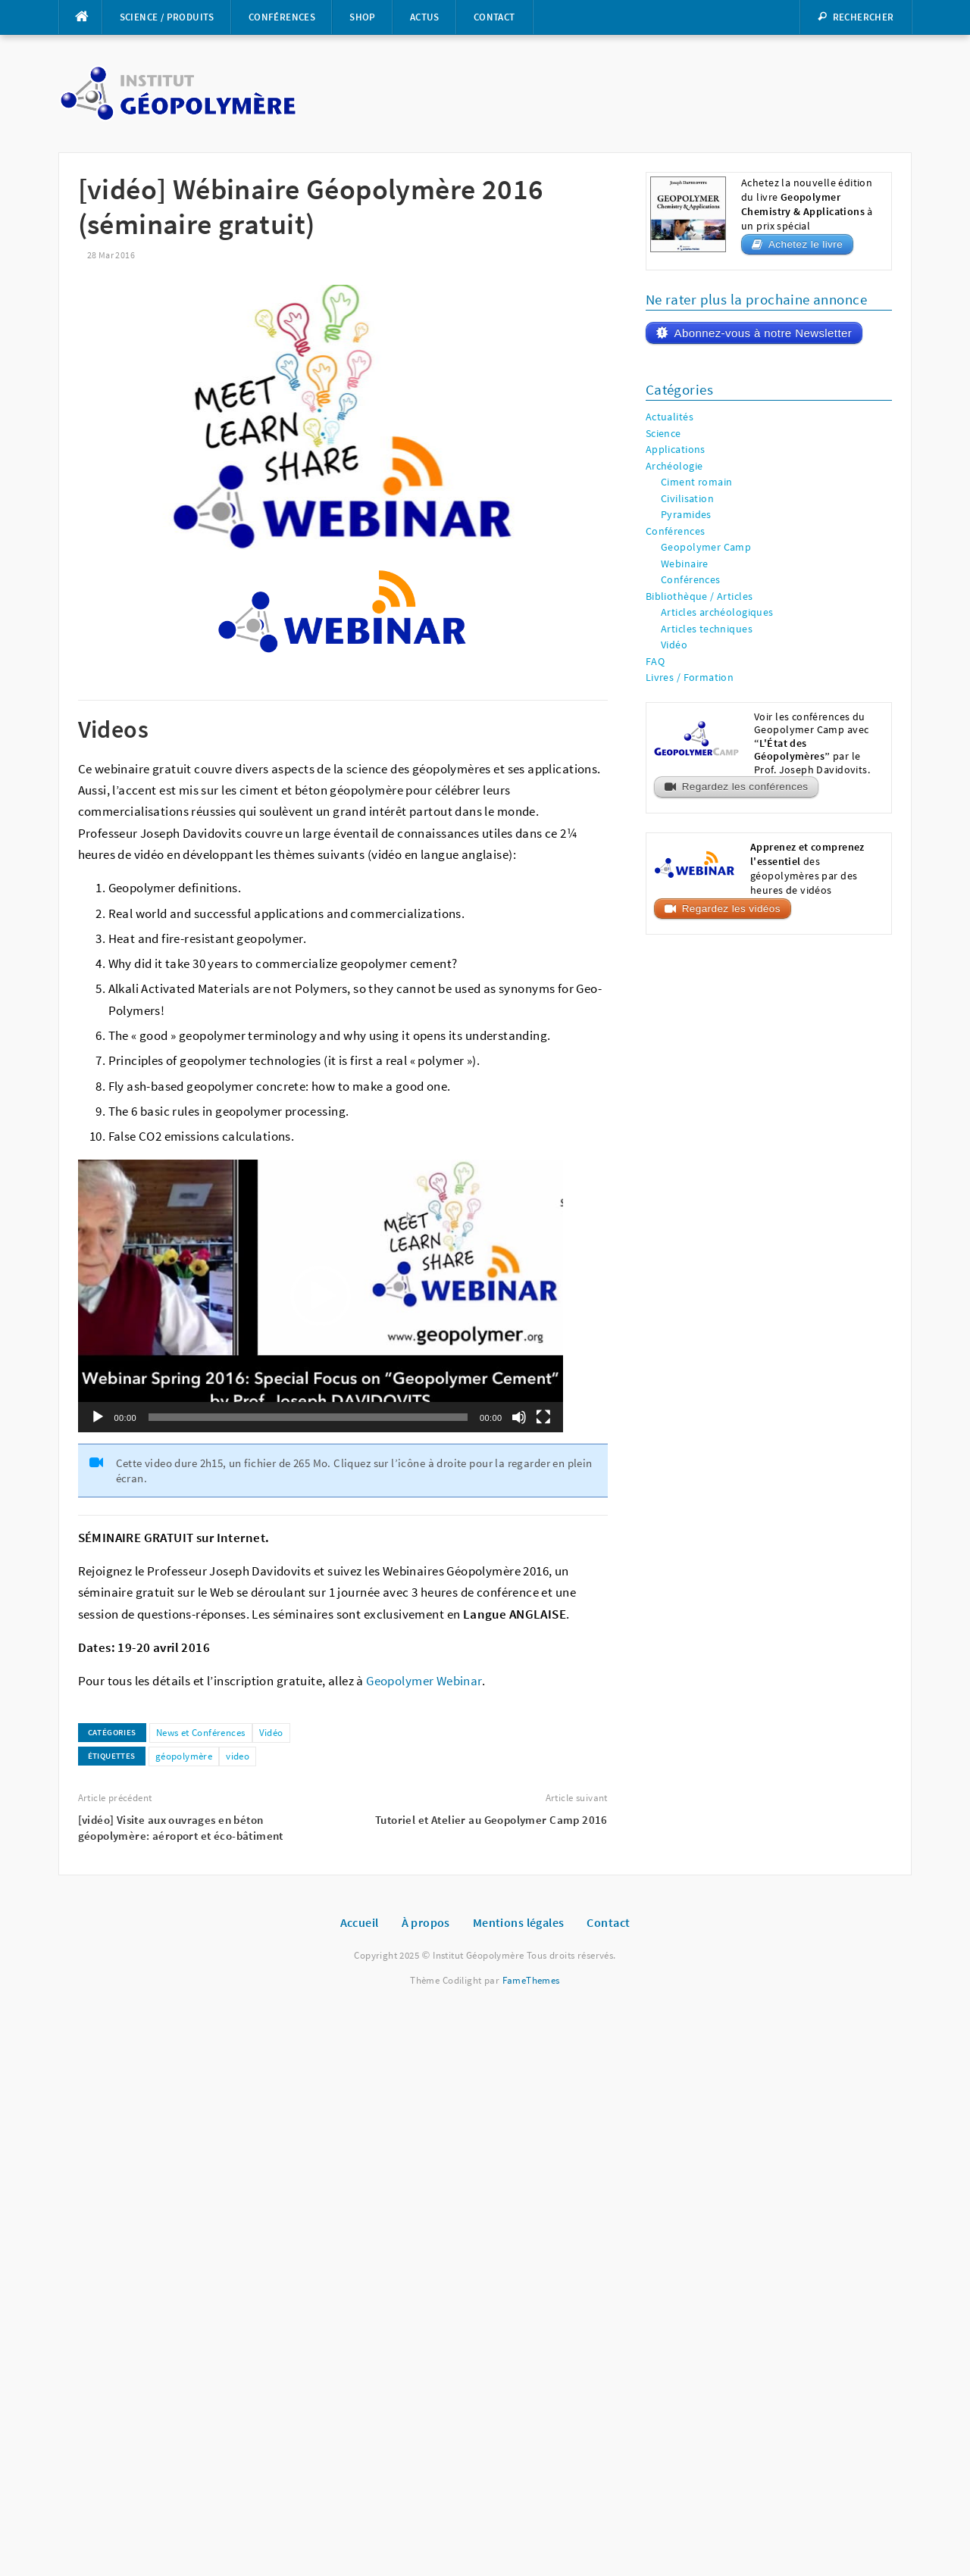  What do you see at coordinates (686, 514) in the screenshot?
I see `Pyramides` at bounding box center [686, 514].